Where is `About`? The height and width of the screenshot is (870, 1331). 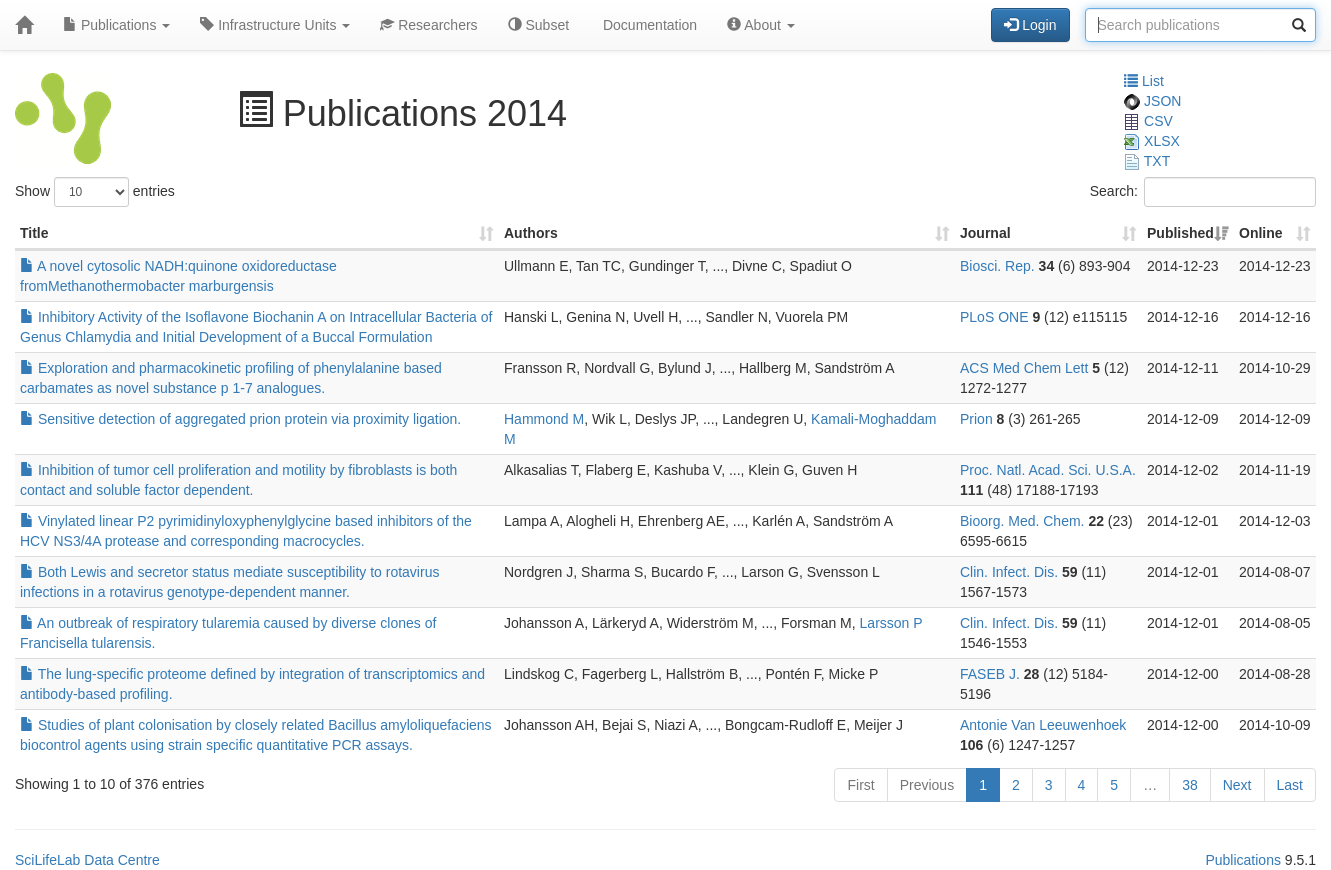
About is located at coordinates (761, 25).